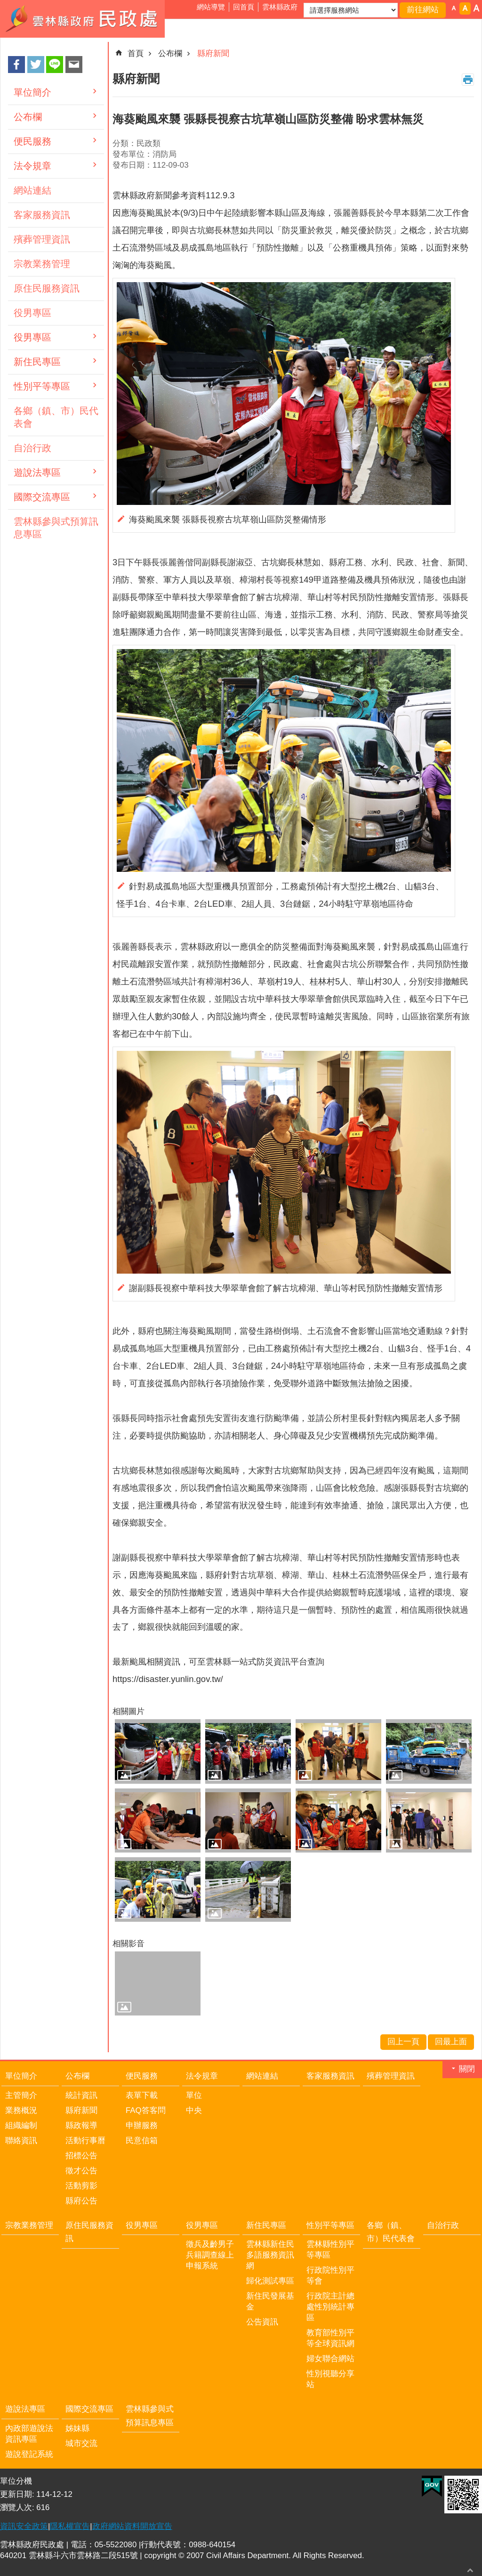 The width and height of the screenshot is (482, 2576). I want to click on 列印內容, so click(468, 79).